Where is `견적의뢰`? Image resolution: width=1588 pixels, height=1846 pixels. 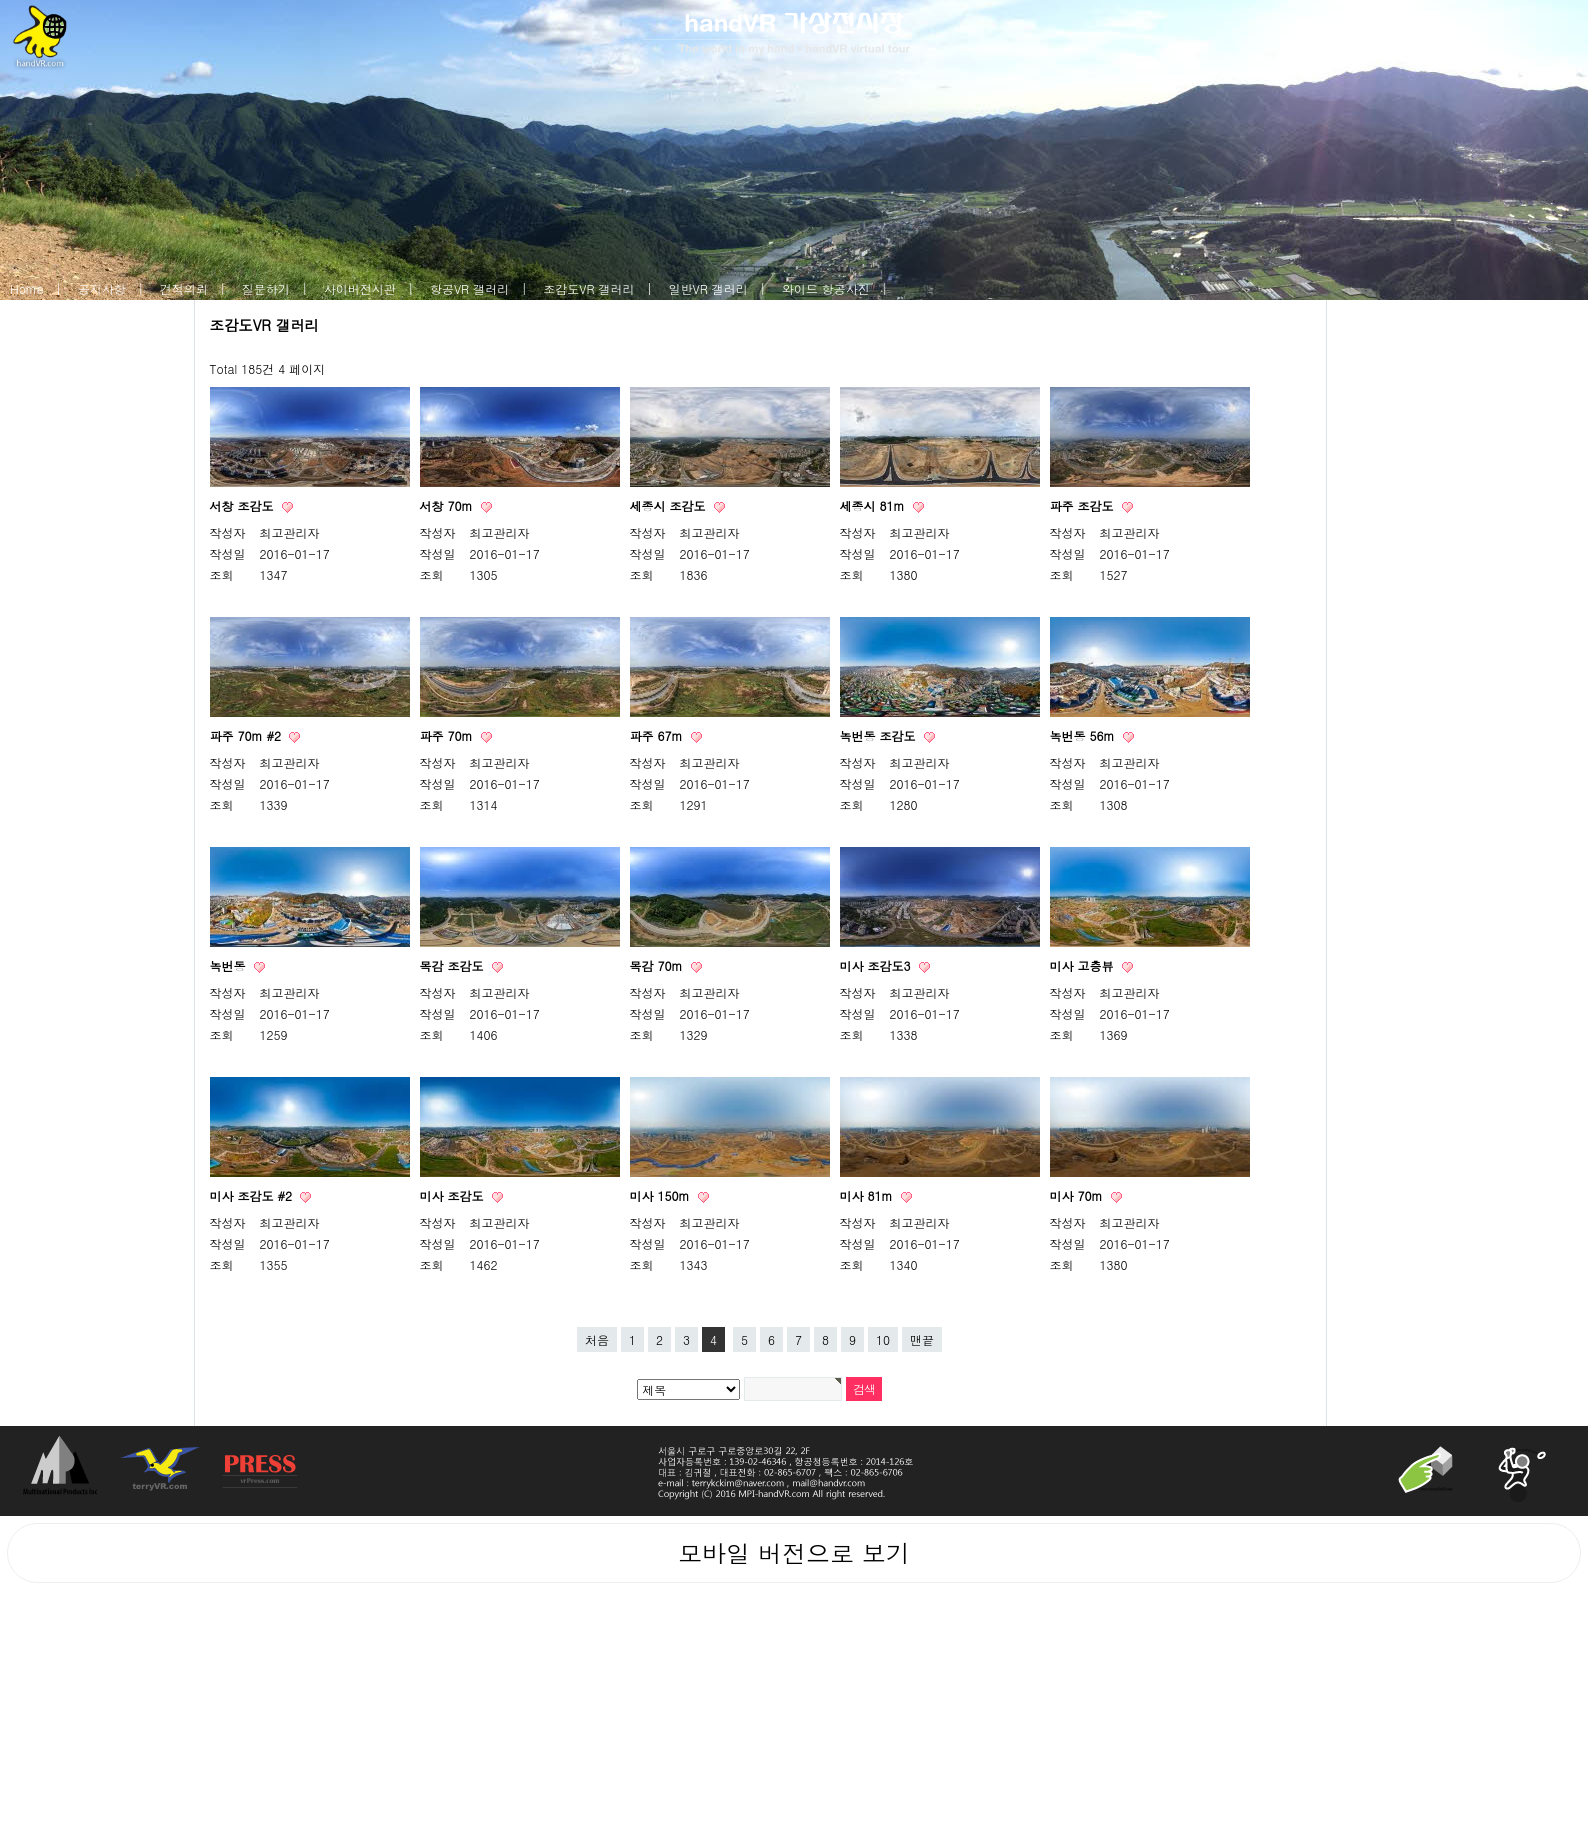 견적의뢰 is located at coordinates (184, 288).